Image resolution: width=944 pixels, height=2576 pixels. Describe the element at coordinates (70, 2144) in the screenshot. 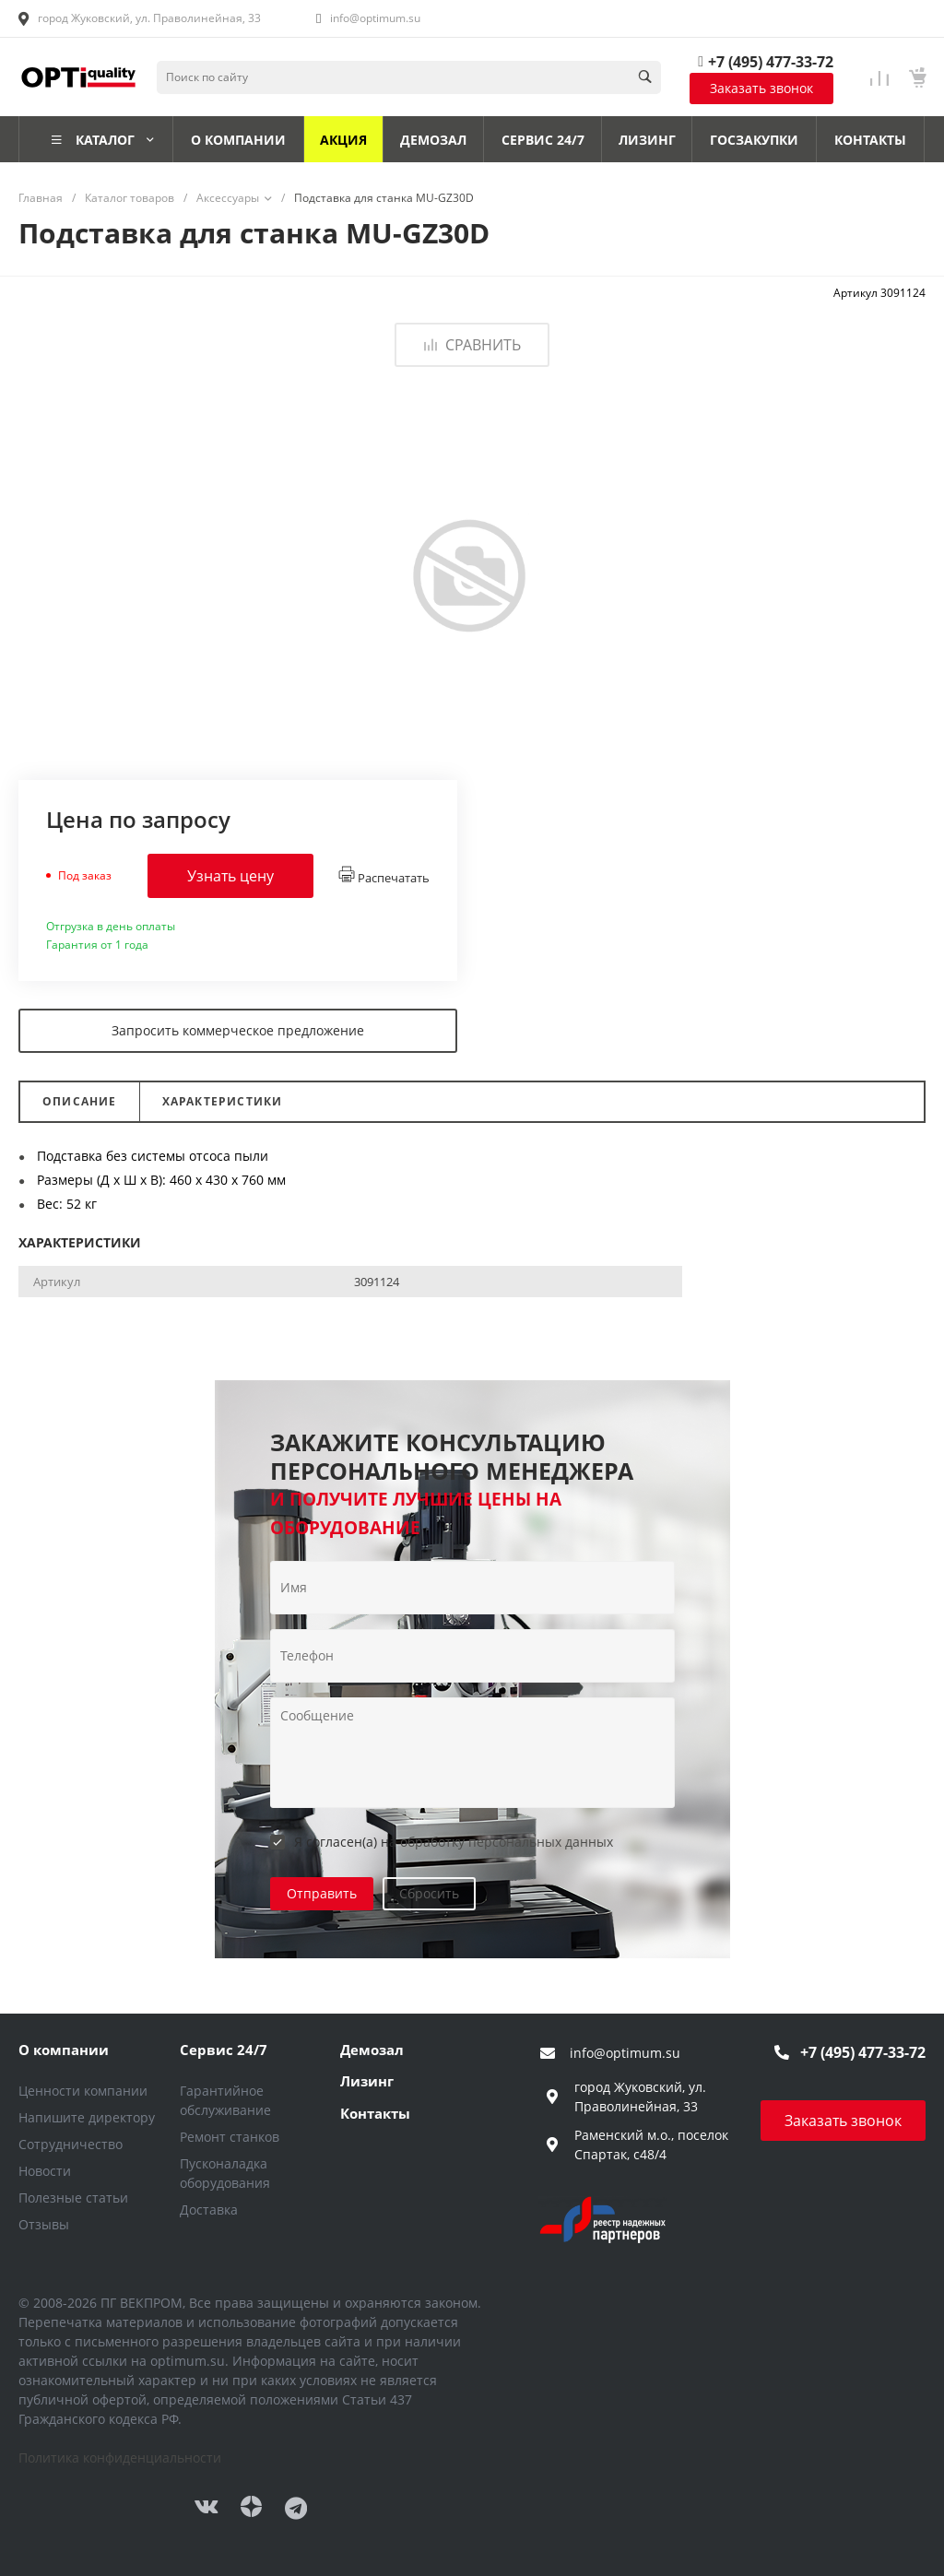

I see `Сотрудничество` at that location.